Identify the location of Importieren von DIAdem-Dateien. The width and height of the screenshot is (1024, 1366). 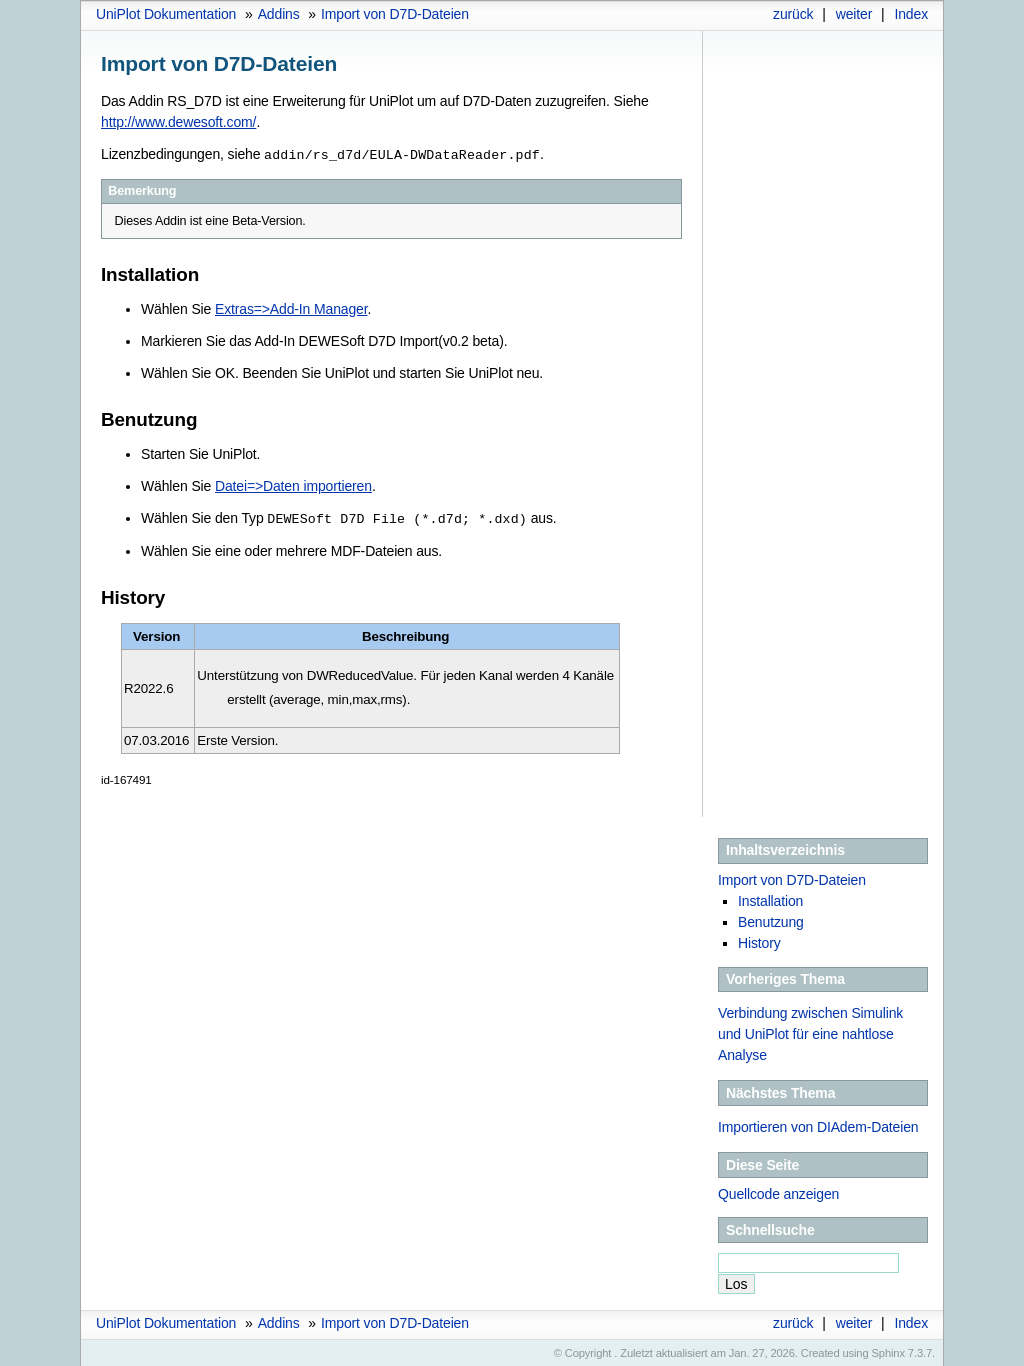
(818, 1125).